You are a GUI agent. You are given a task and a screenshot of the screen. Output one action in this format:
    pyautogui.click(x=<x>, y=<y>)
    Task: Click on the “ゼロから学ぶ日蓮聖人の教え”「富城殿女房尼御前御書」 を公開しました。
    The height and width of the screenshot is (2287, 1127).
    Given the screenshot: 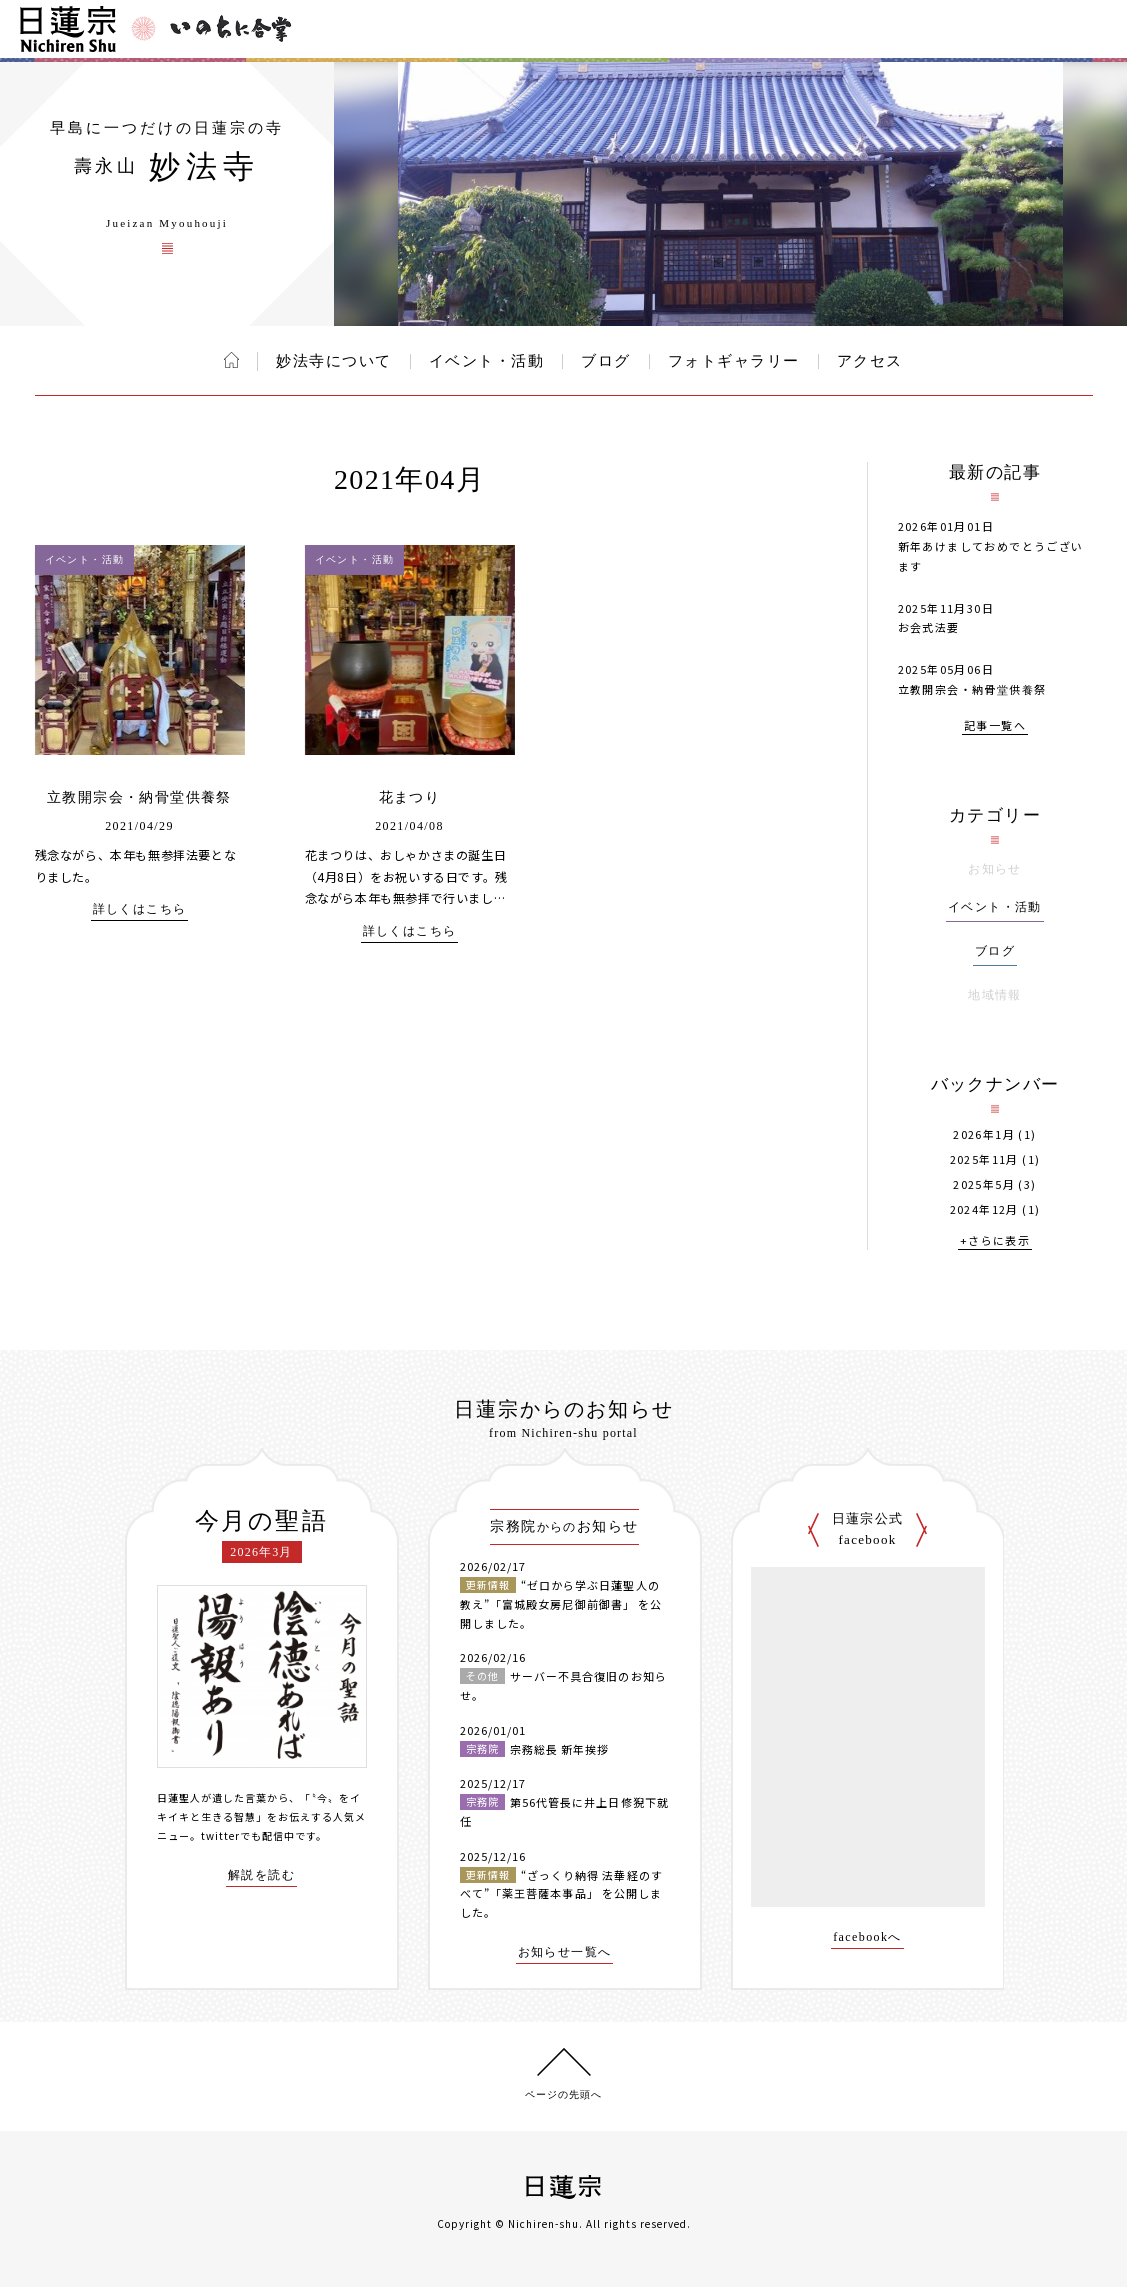 What is the action you would take?
    pyautogui.click(x=561, y=1603)
    